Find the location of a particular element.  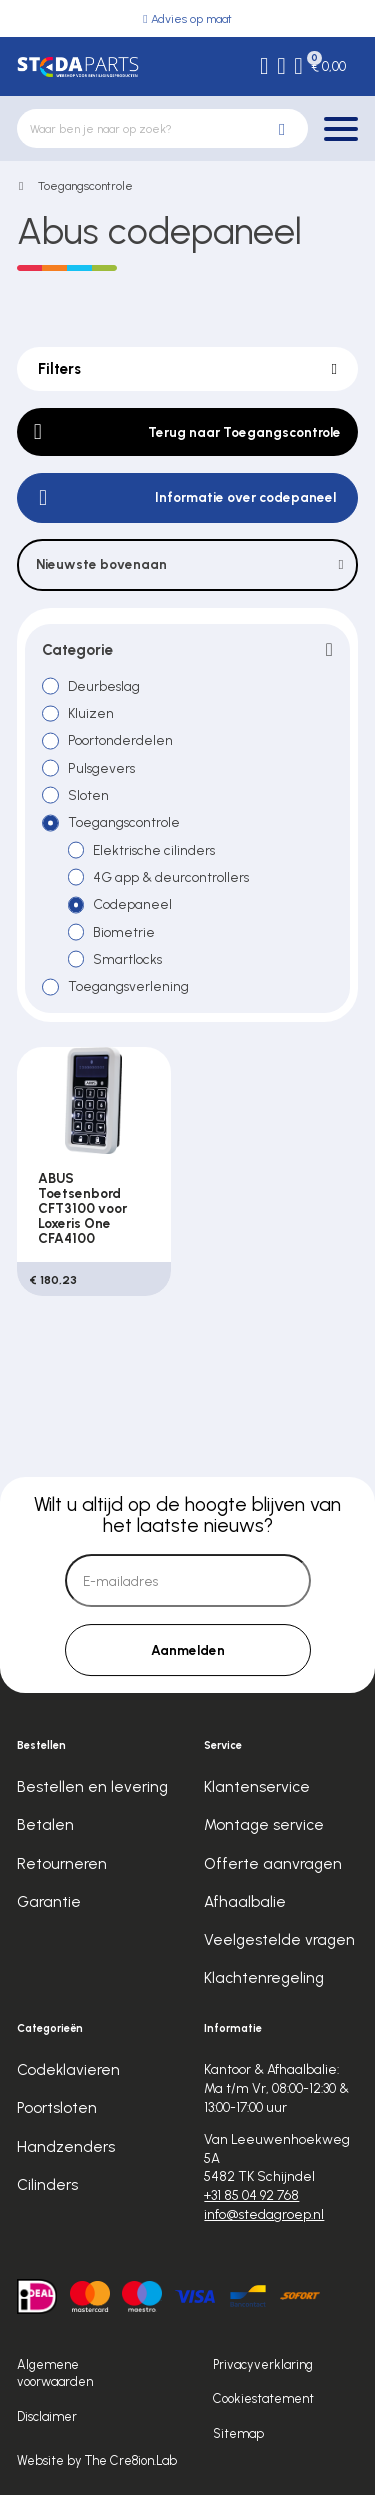

Poortonderdelen is located at coordinates (120, 740).